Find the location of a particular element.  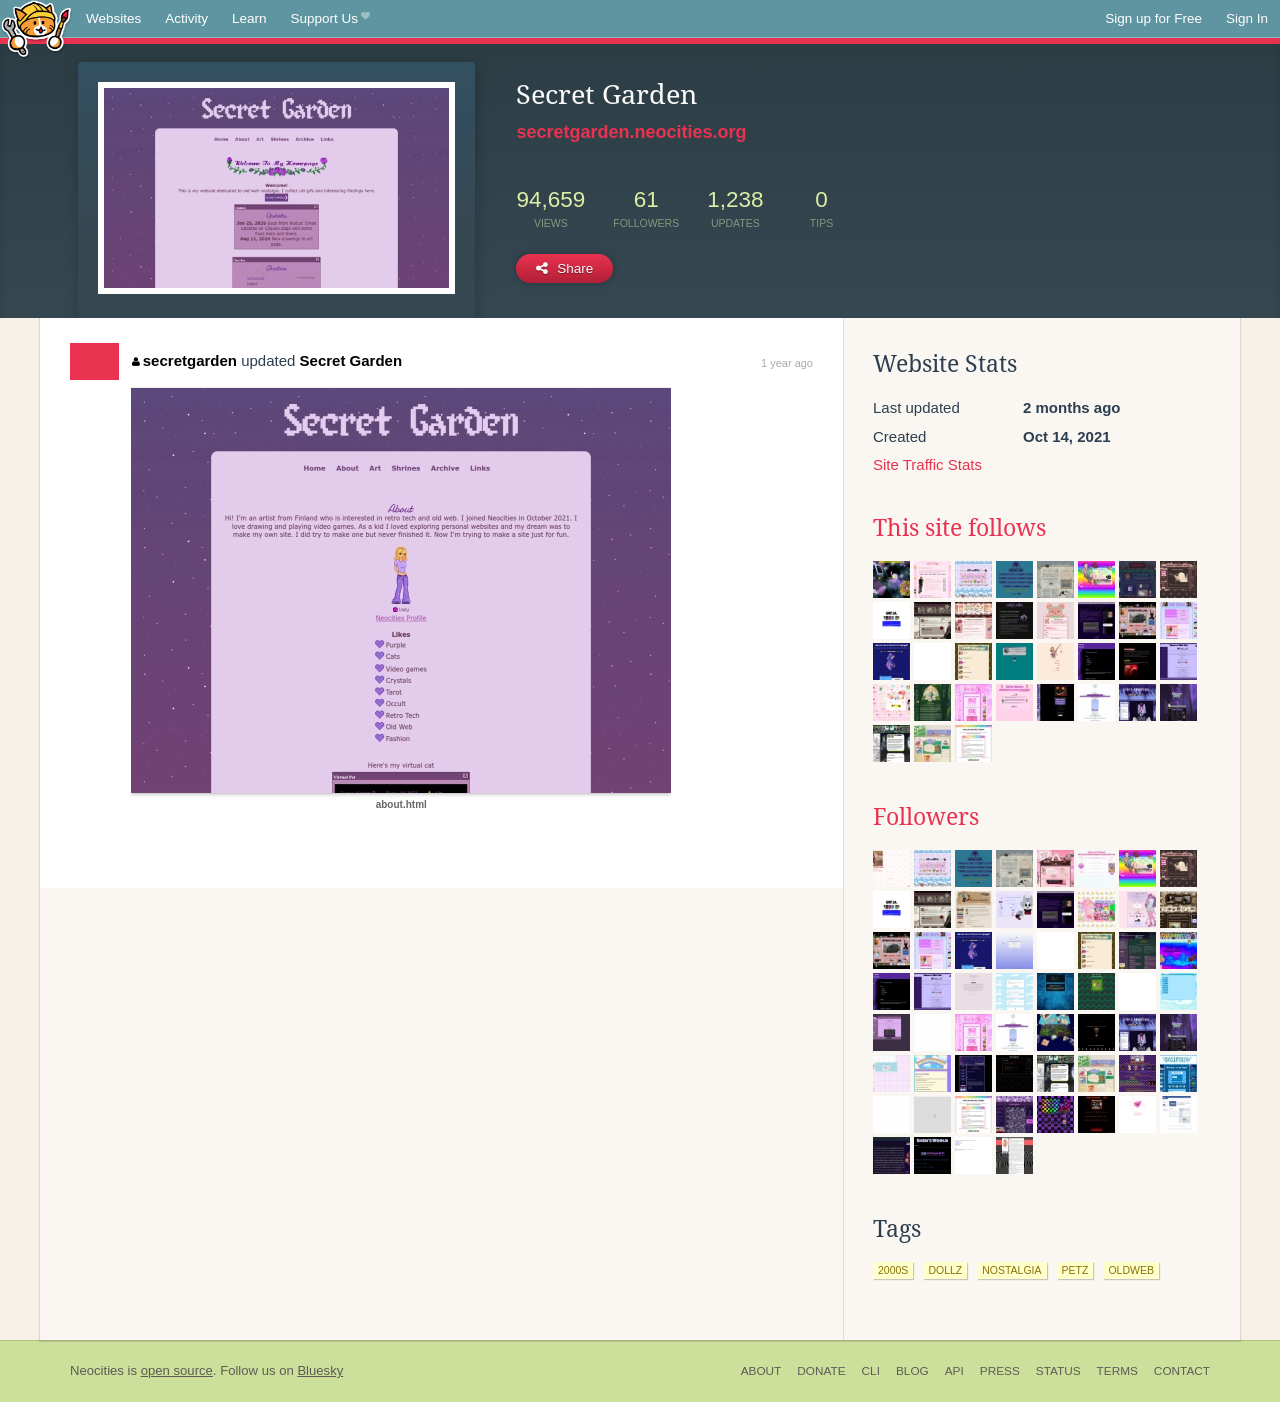

Status is located at coordinates (1058, 1371).